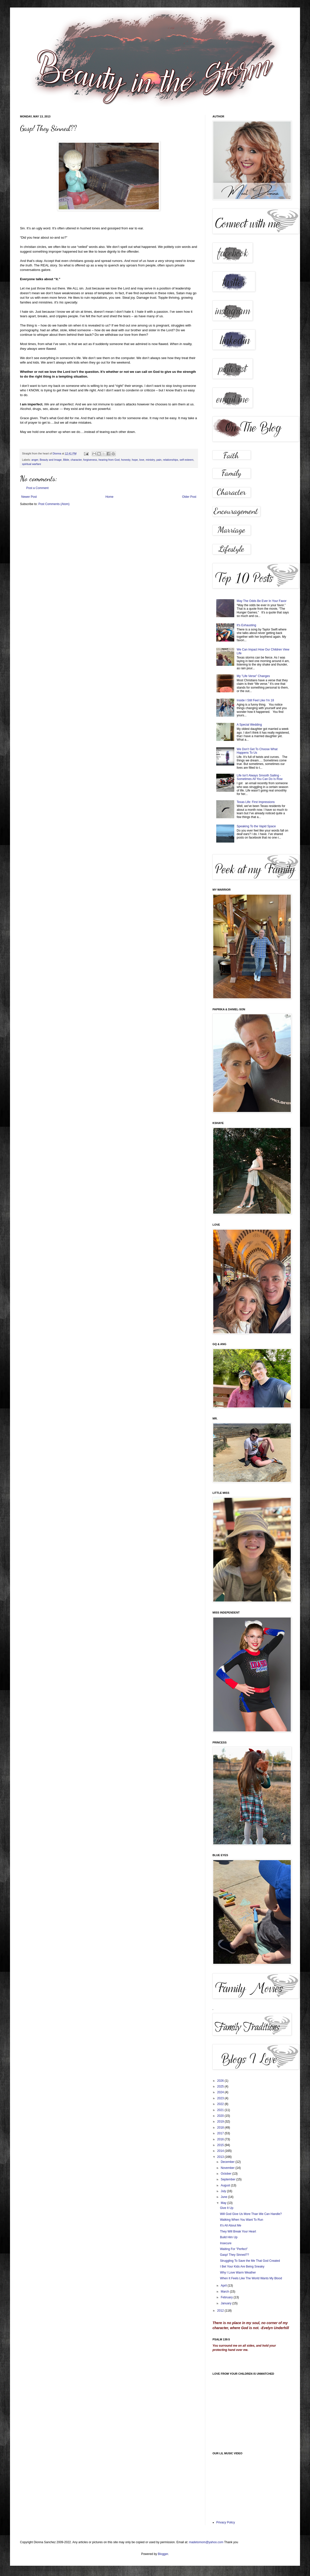 The width and height of the screenshot is (310, 2576). Describe the element at coordinates (221, 2080) in the screenshot. I see `2026` at that location.